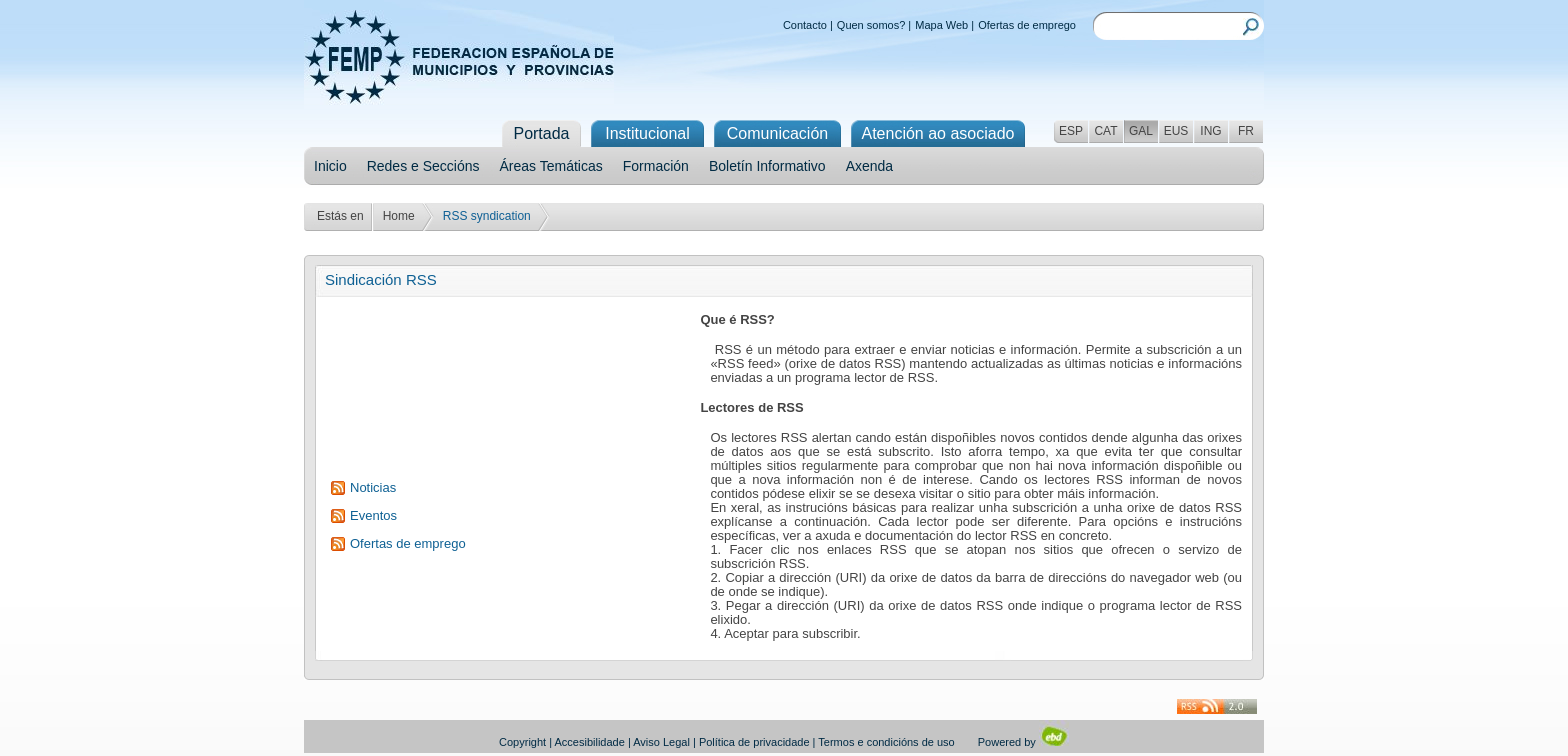 The width and height of the screenshot is (1568, 756). What do you see at coordinates (767, 166) in the screenshot?
I see `Boletín Informativo` at bounding box center [767, 166].